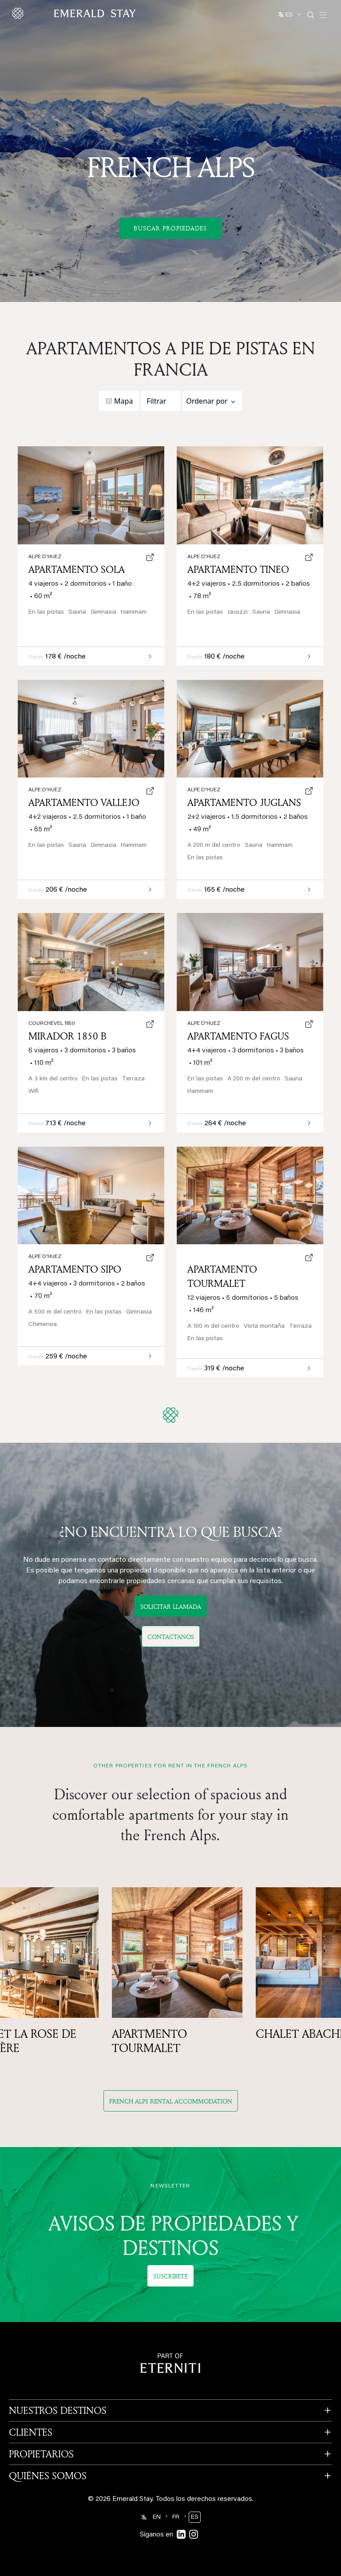 The width and height of the screenshot is (341, 2576). Describe the element at coordinates (170, 2276) in the screenshot. I see `Suscríbete` at that location.